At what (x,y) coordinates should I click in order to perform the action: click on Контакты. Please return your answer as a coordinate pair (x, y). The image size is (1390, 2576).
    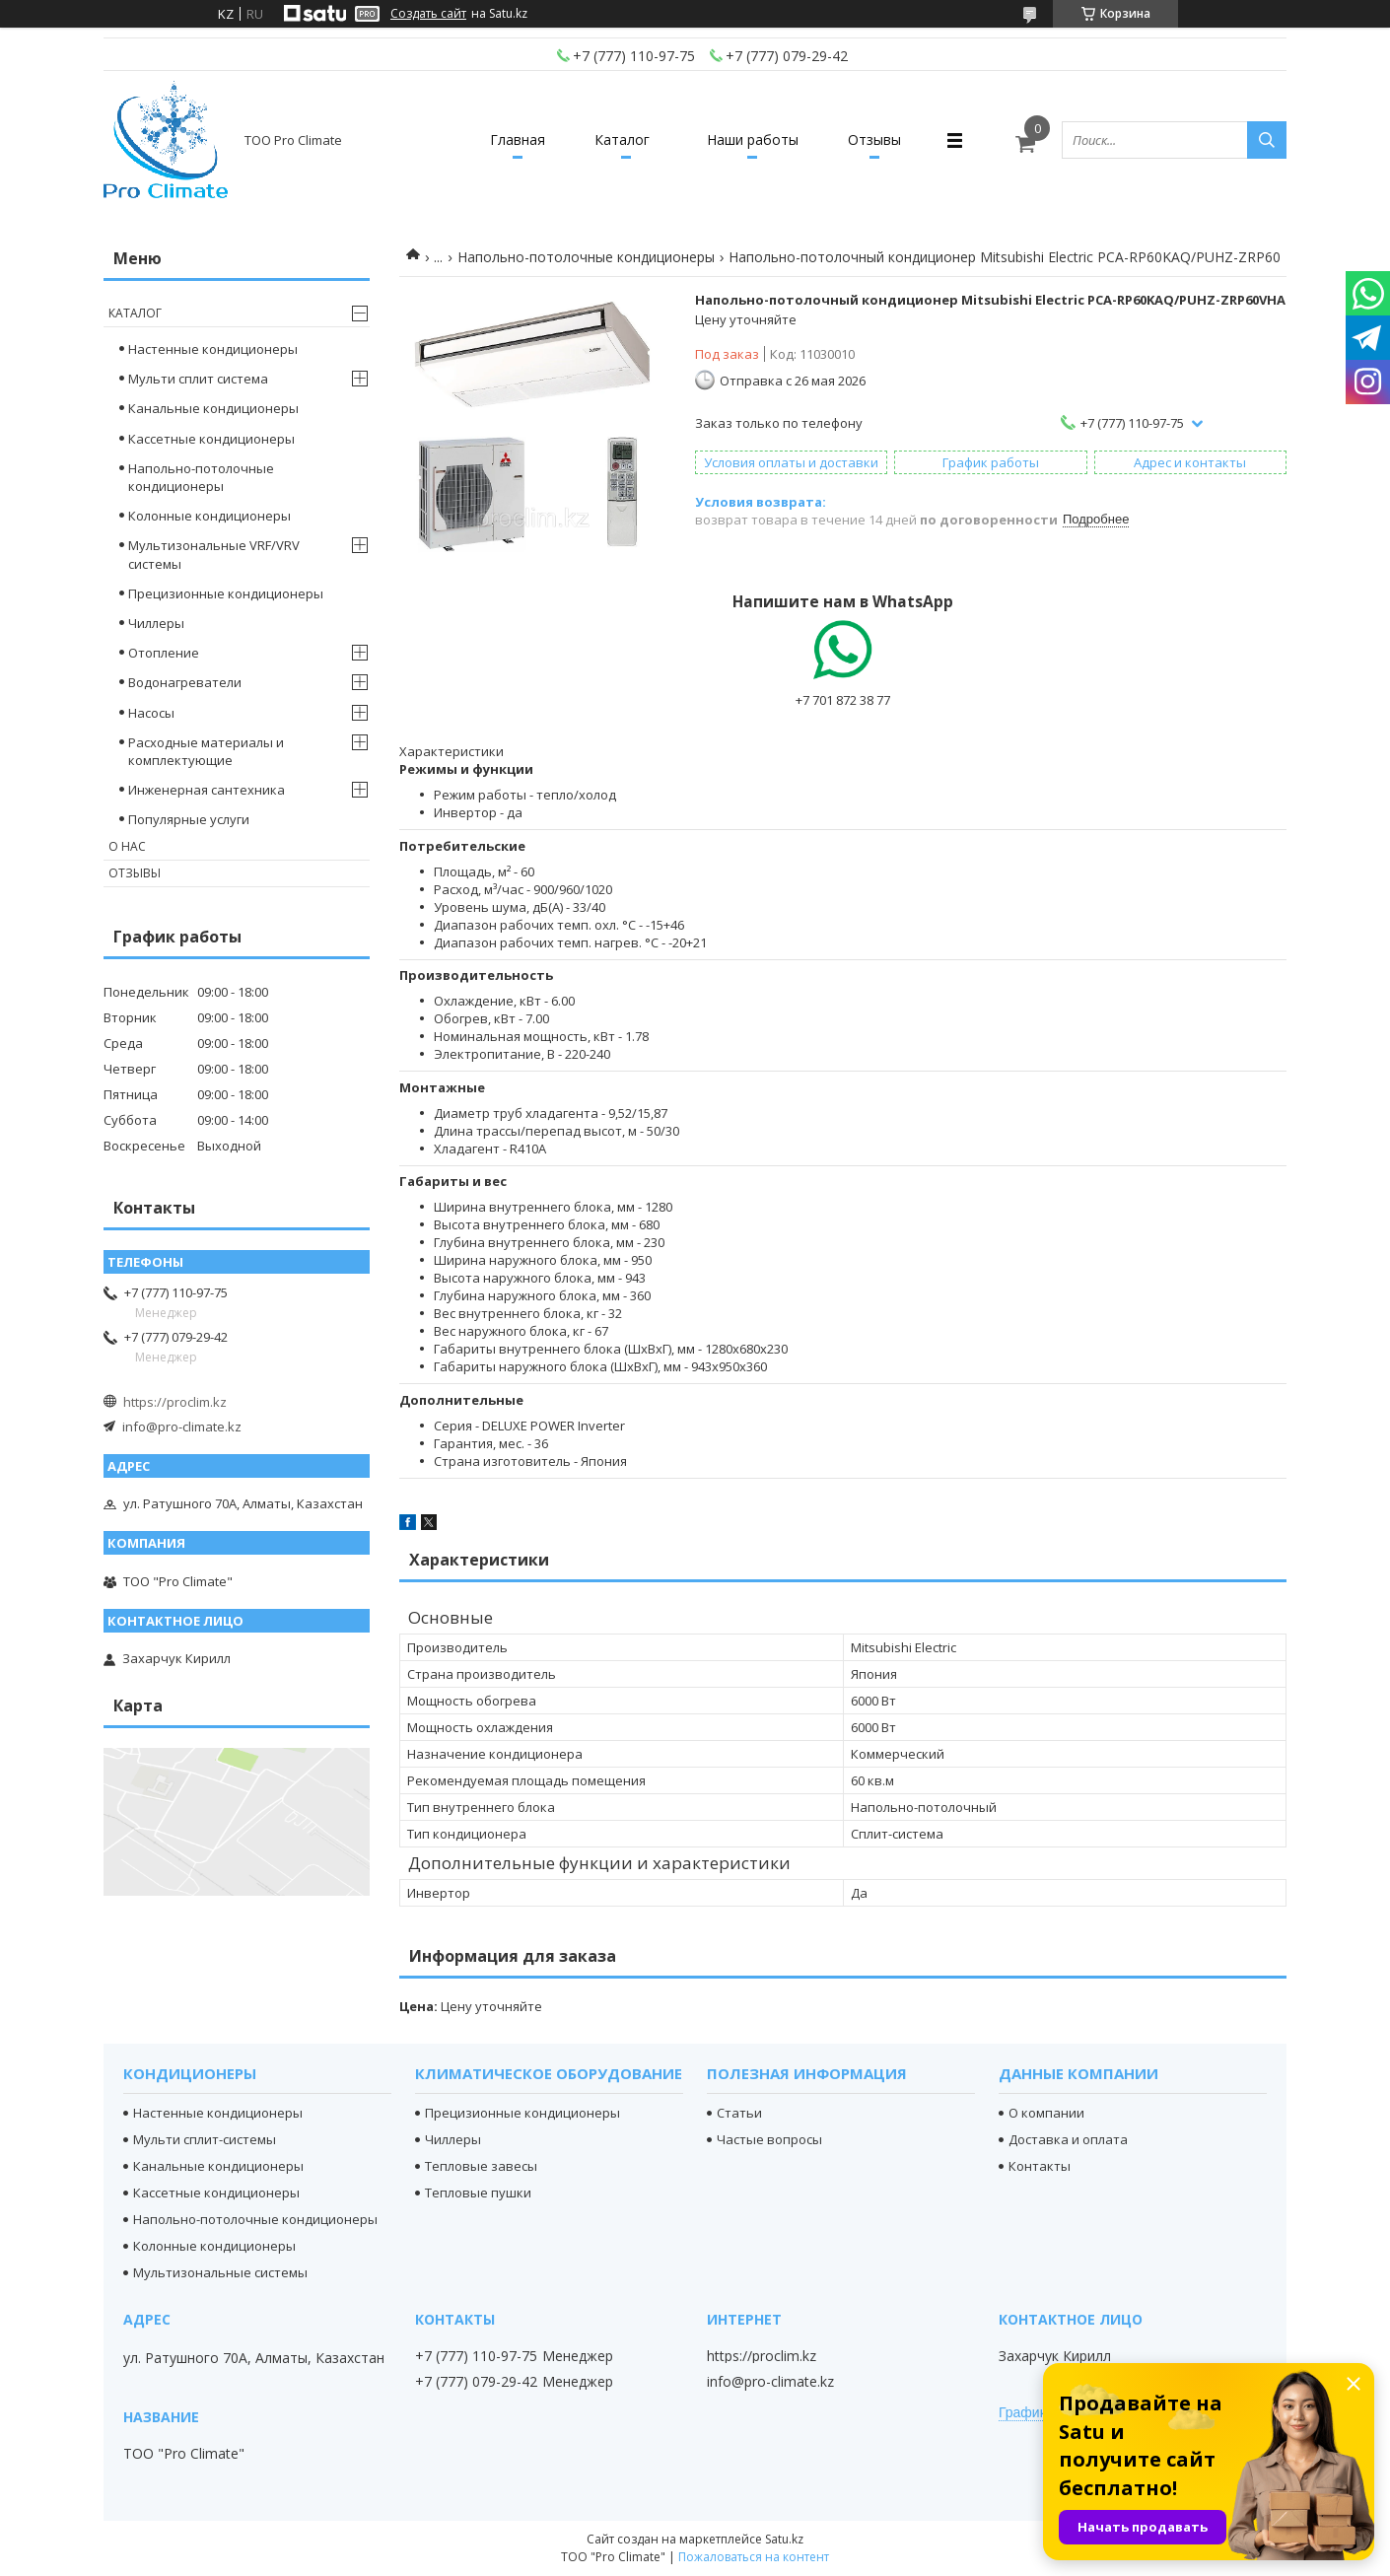
    Looking at the image, I should click on (1039, 2166).